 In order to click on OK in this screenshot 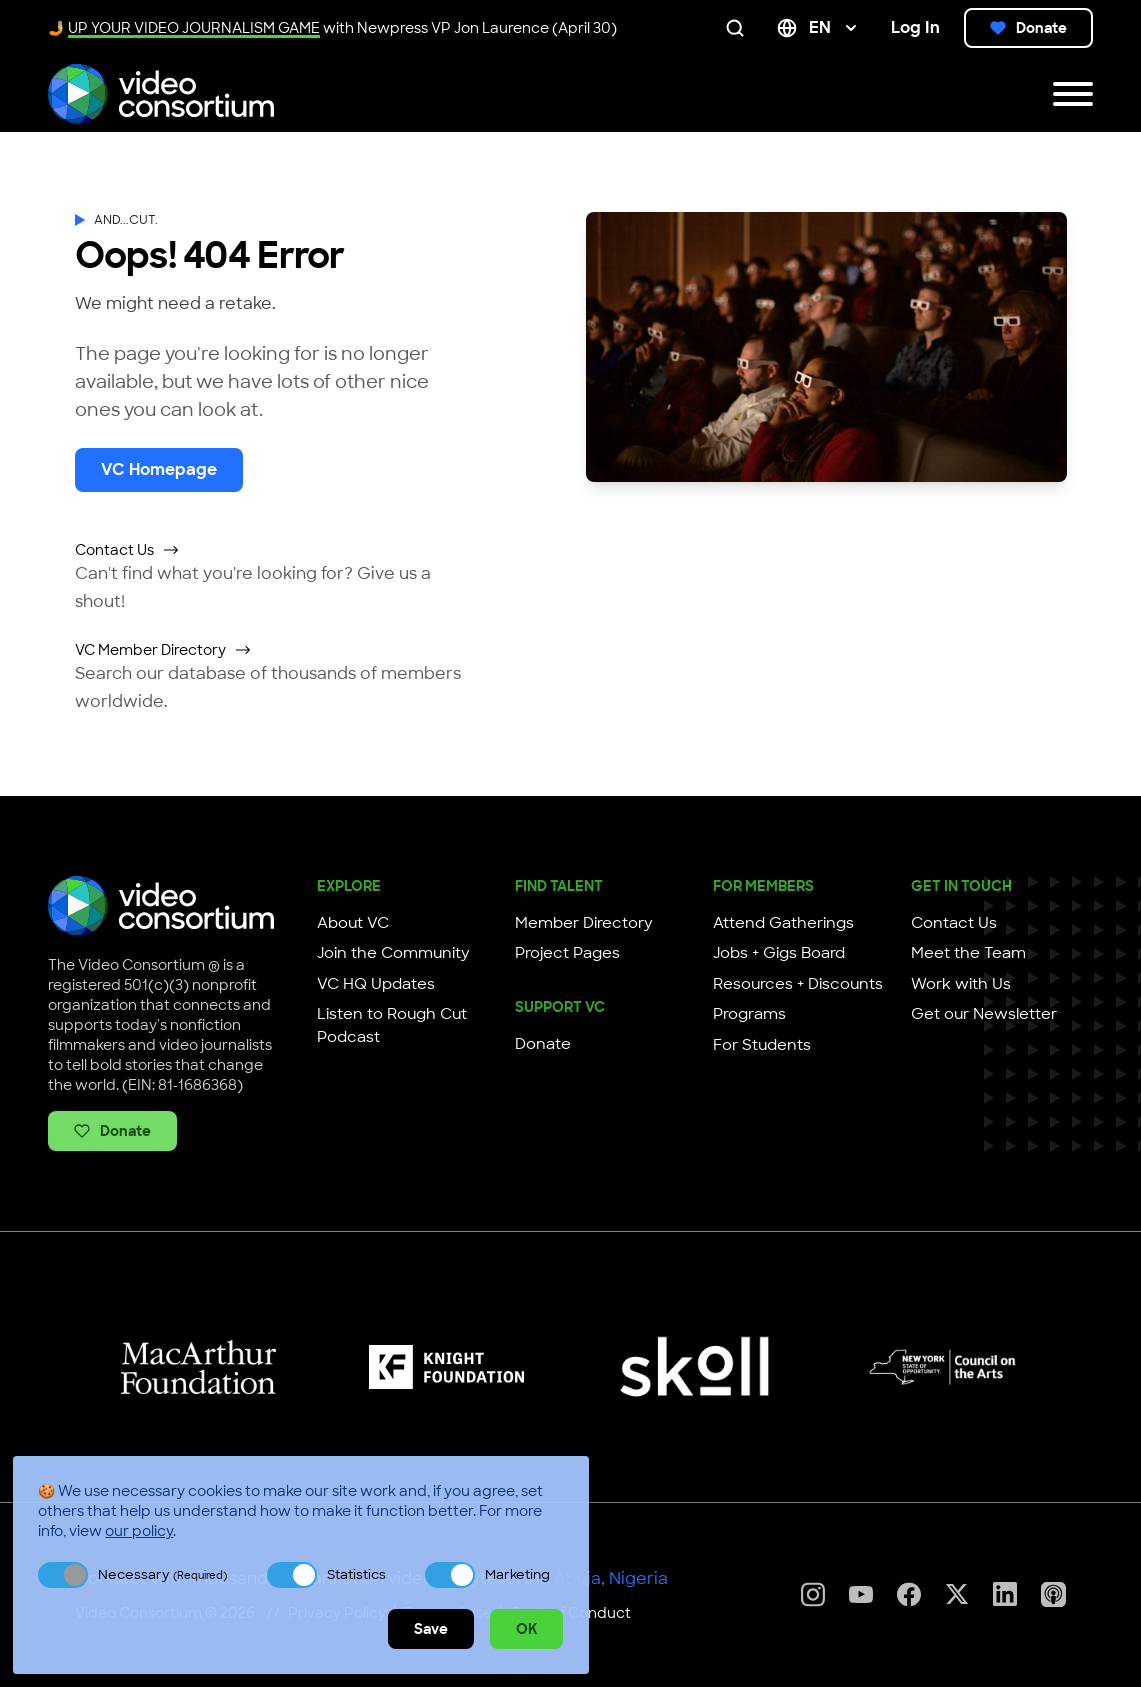, I will do `click(526, 1629)`.